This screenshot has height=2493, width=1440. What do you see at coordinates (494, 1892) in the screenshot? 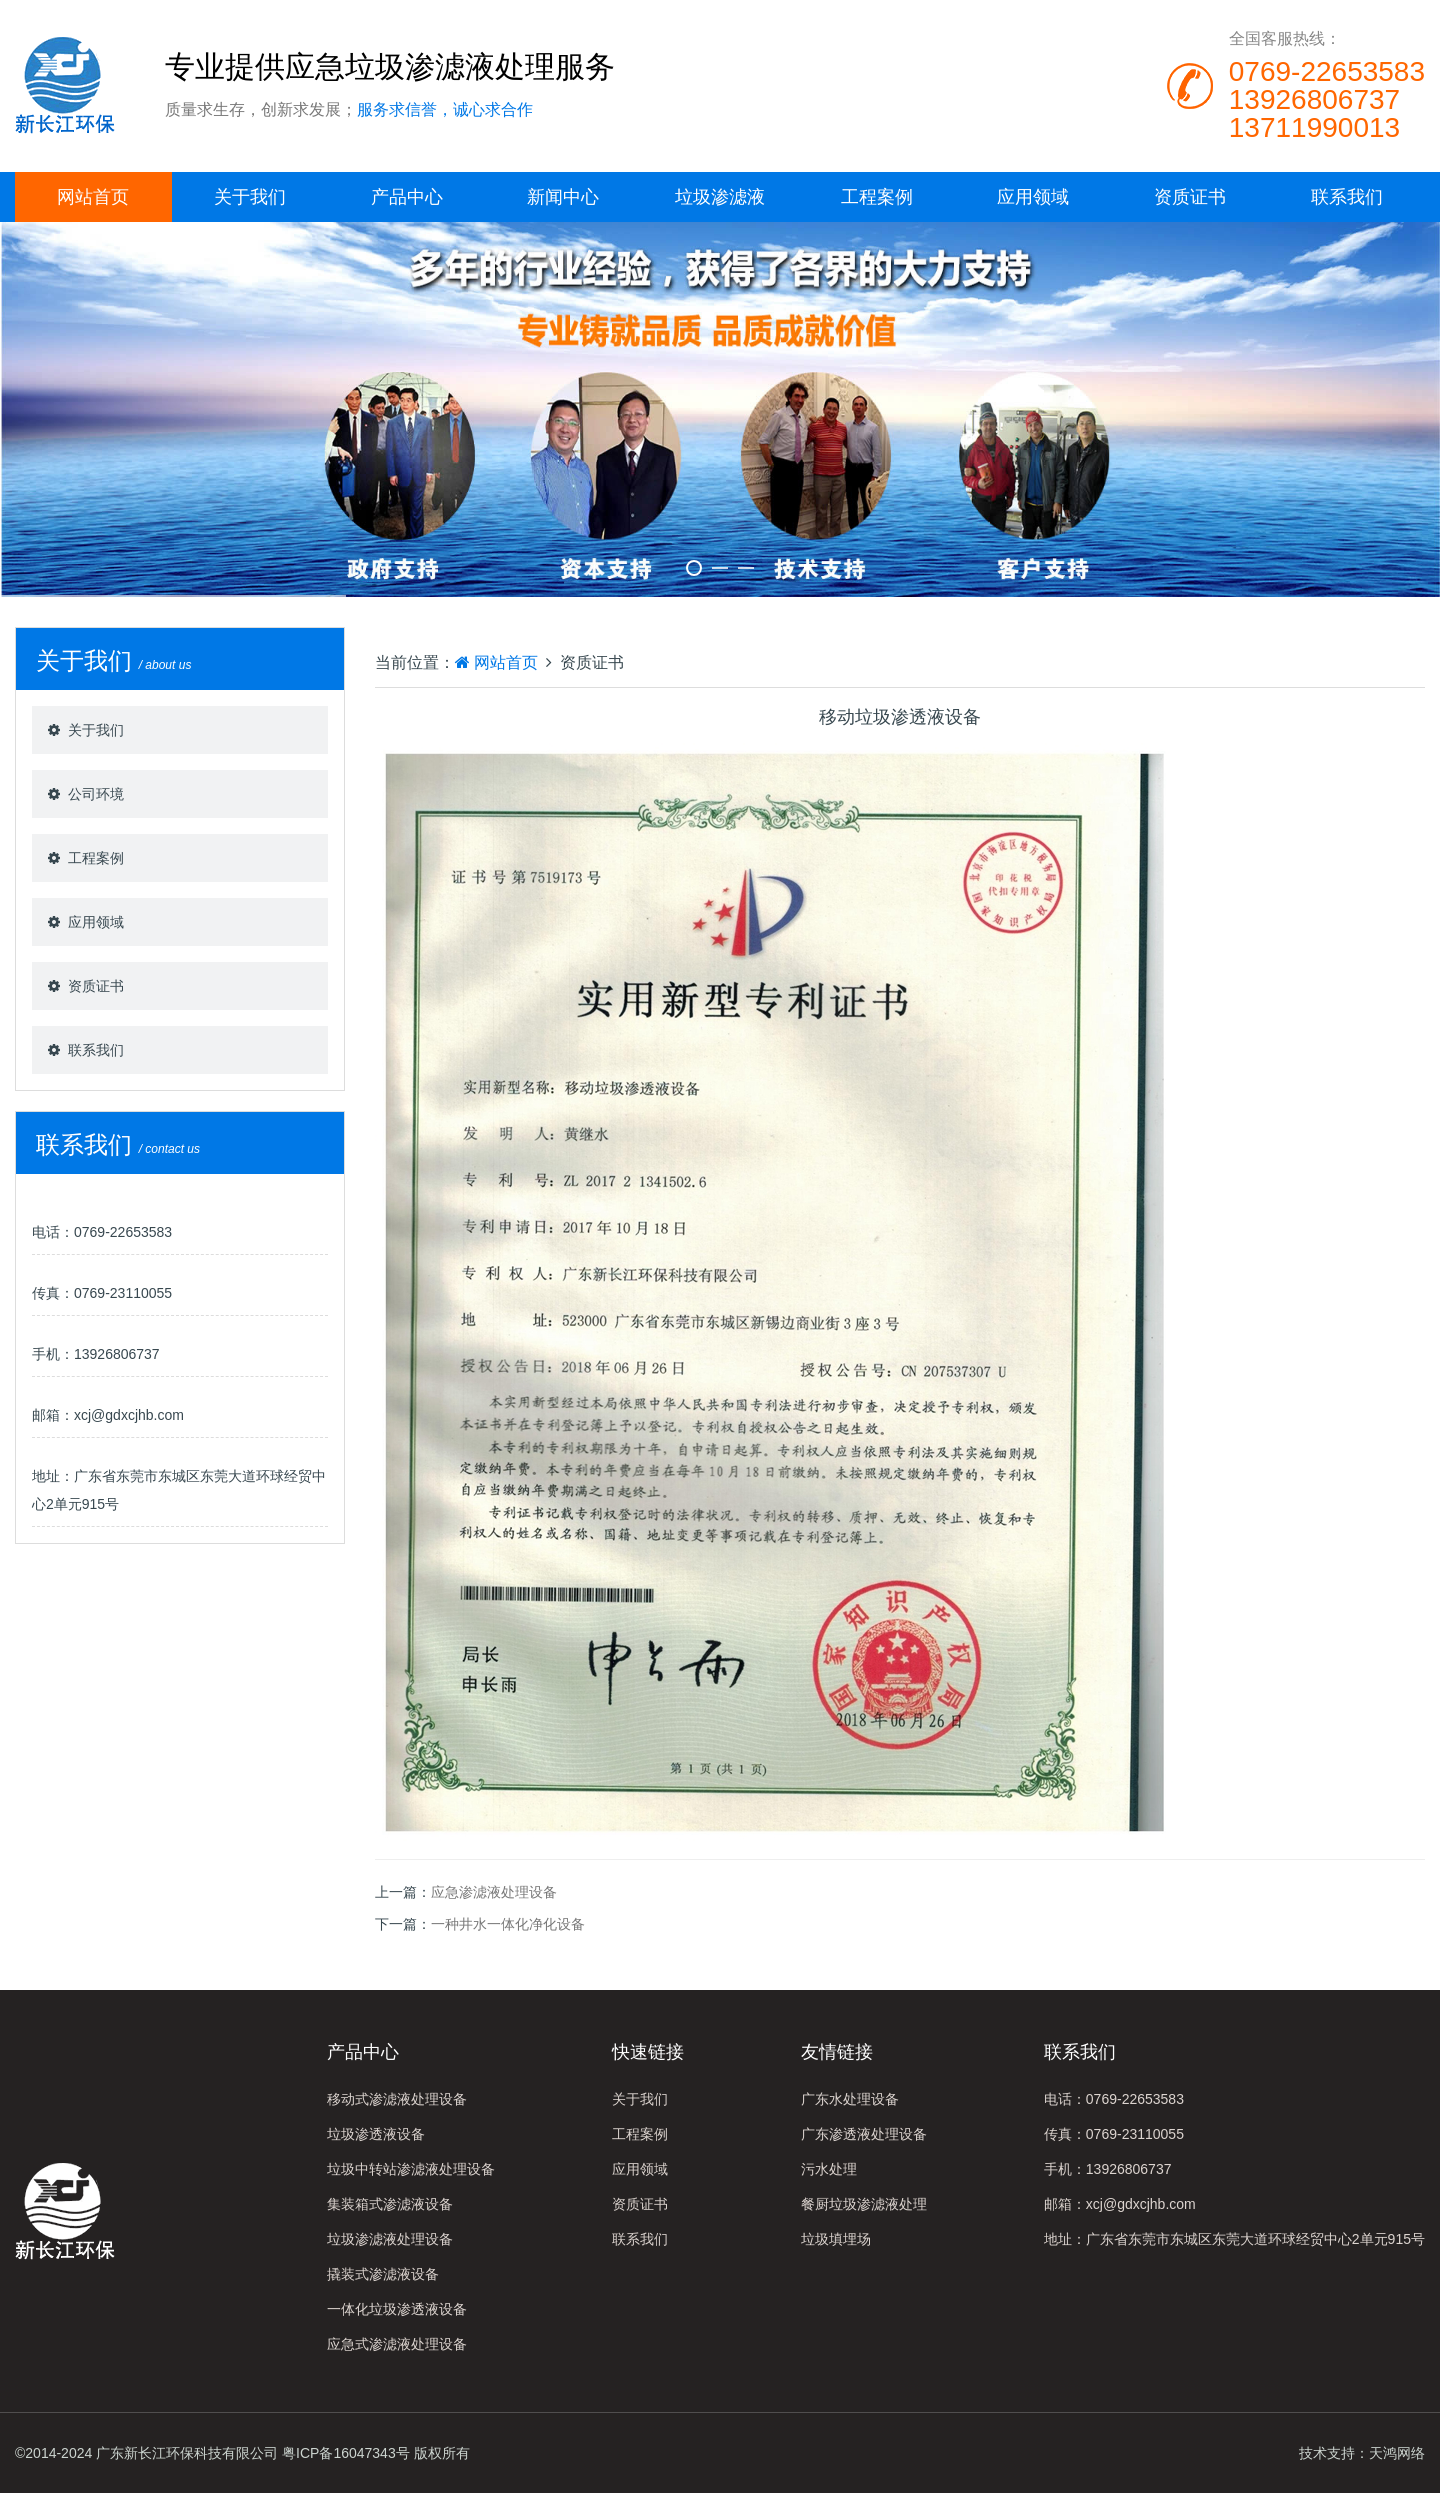
I see `应急渗滤液处理设备` at bounding box center [494, 1892].